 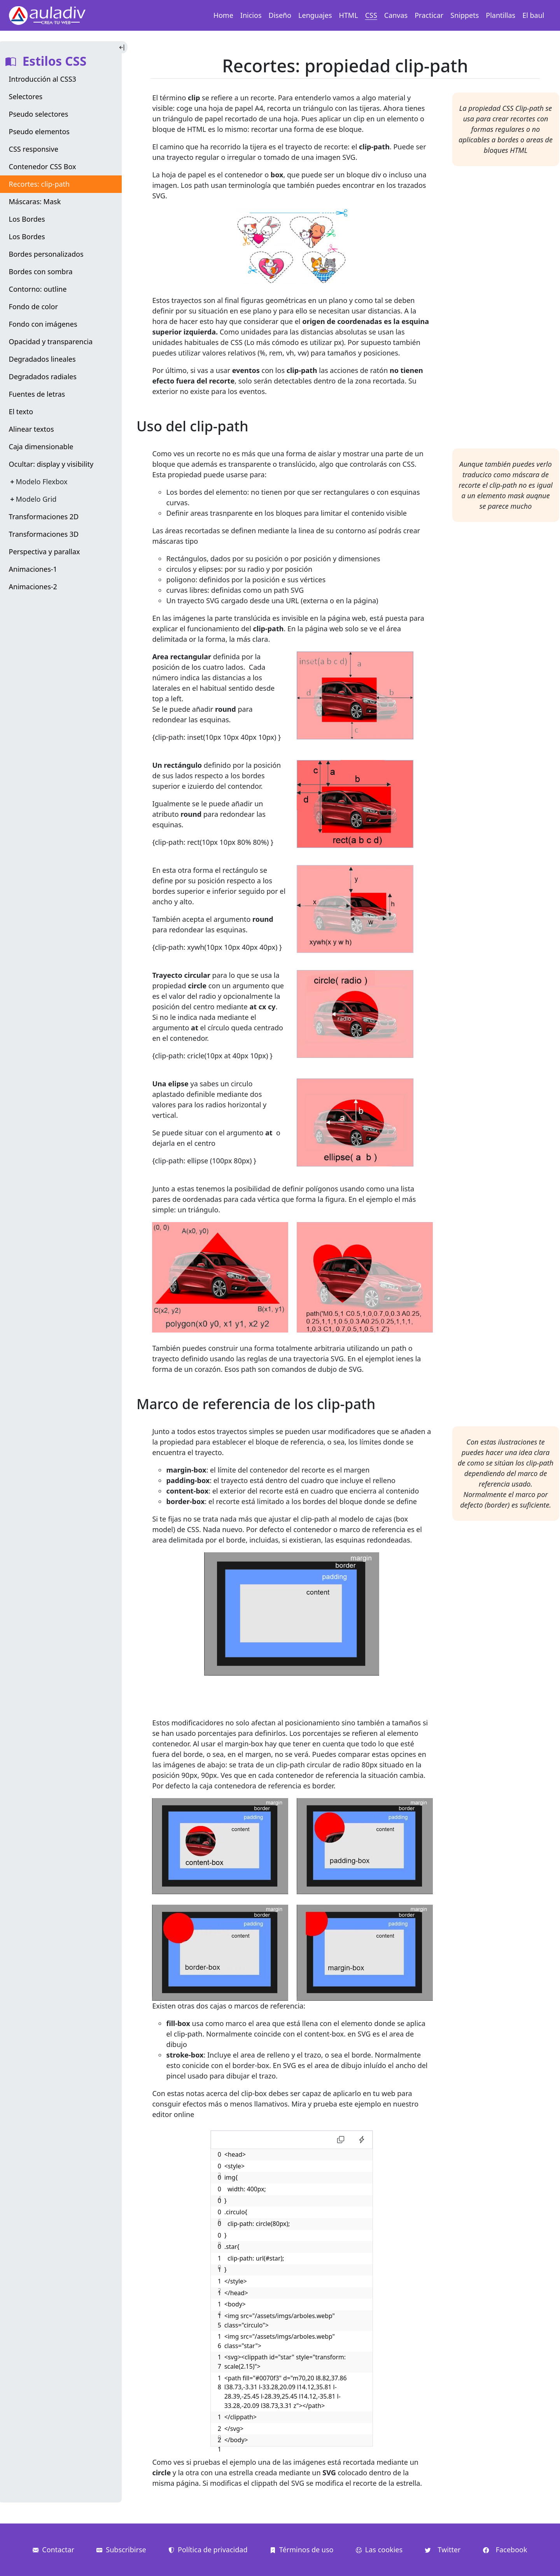 I want to click on Las cookies, so click(x=379, y=2549).